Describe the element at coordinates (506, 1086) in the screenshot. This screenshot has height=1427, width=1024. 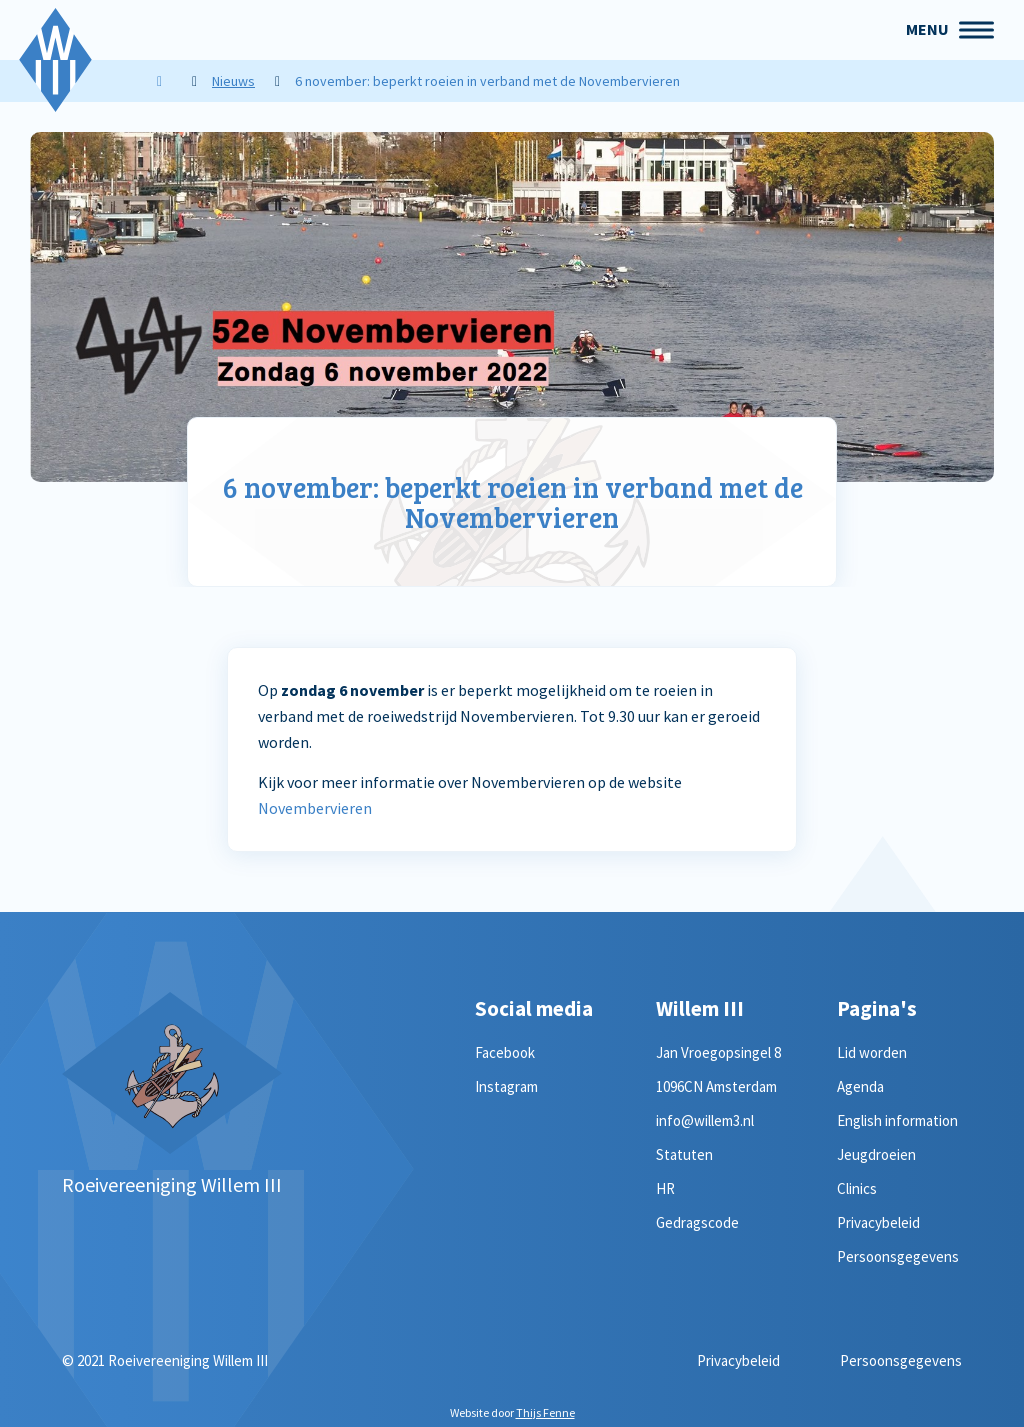
I see `Instagram` at that location.